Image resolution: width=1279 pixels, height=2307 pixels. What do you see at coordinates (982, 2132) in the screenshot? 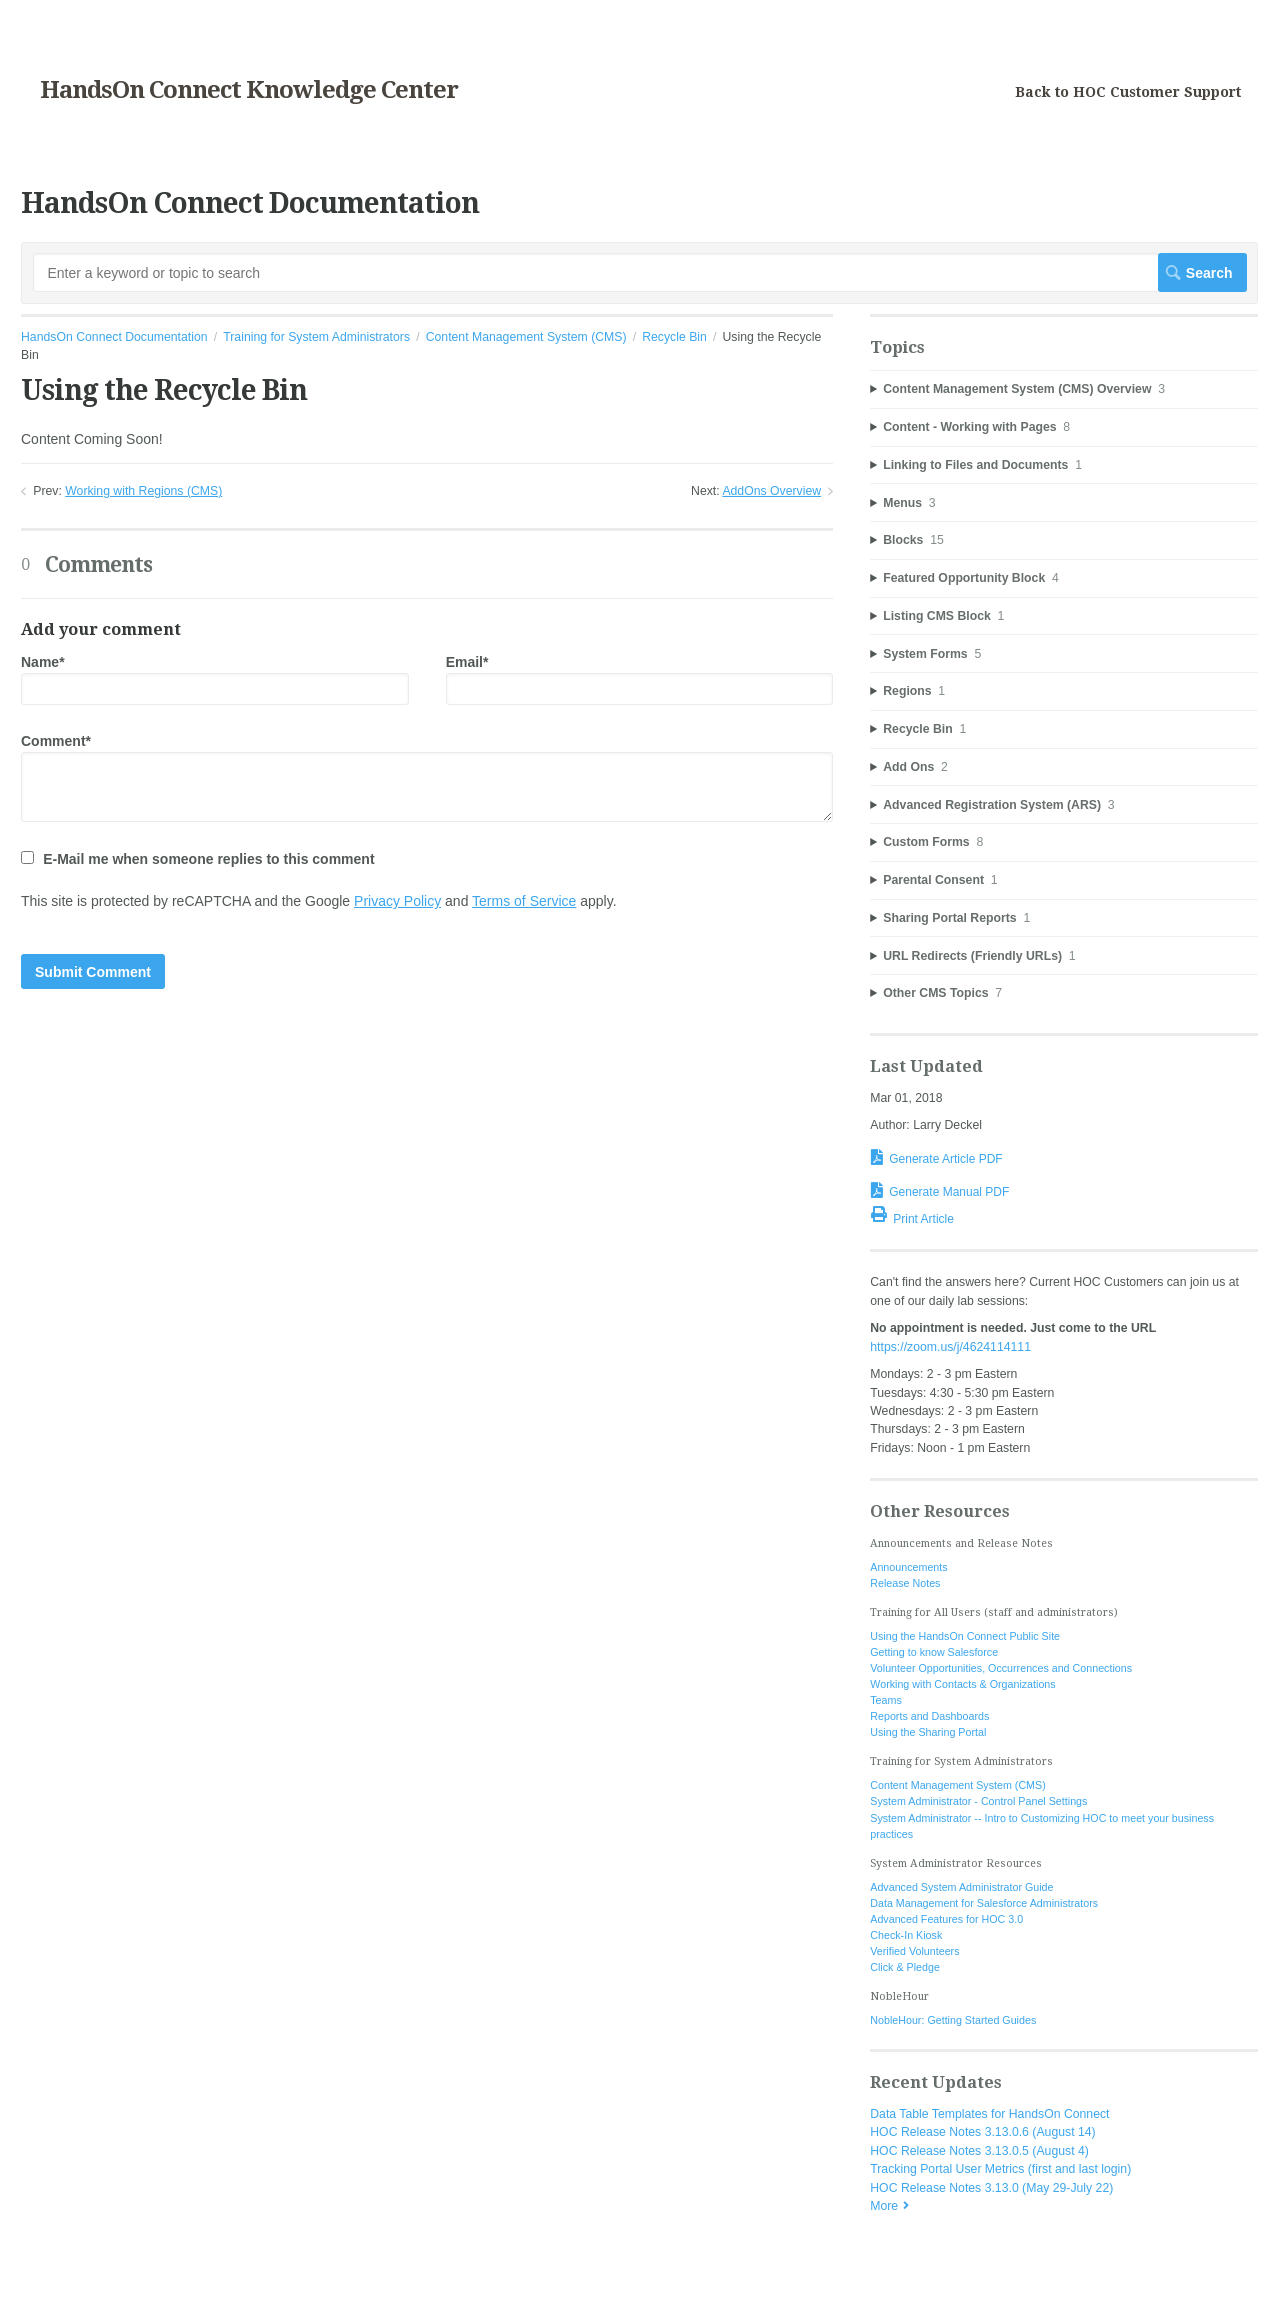
I see `HOC Release Notes 3.13.0.6 (August 14)` at bounding box center [982, 2132].